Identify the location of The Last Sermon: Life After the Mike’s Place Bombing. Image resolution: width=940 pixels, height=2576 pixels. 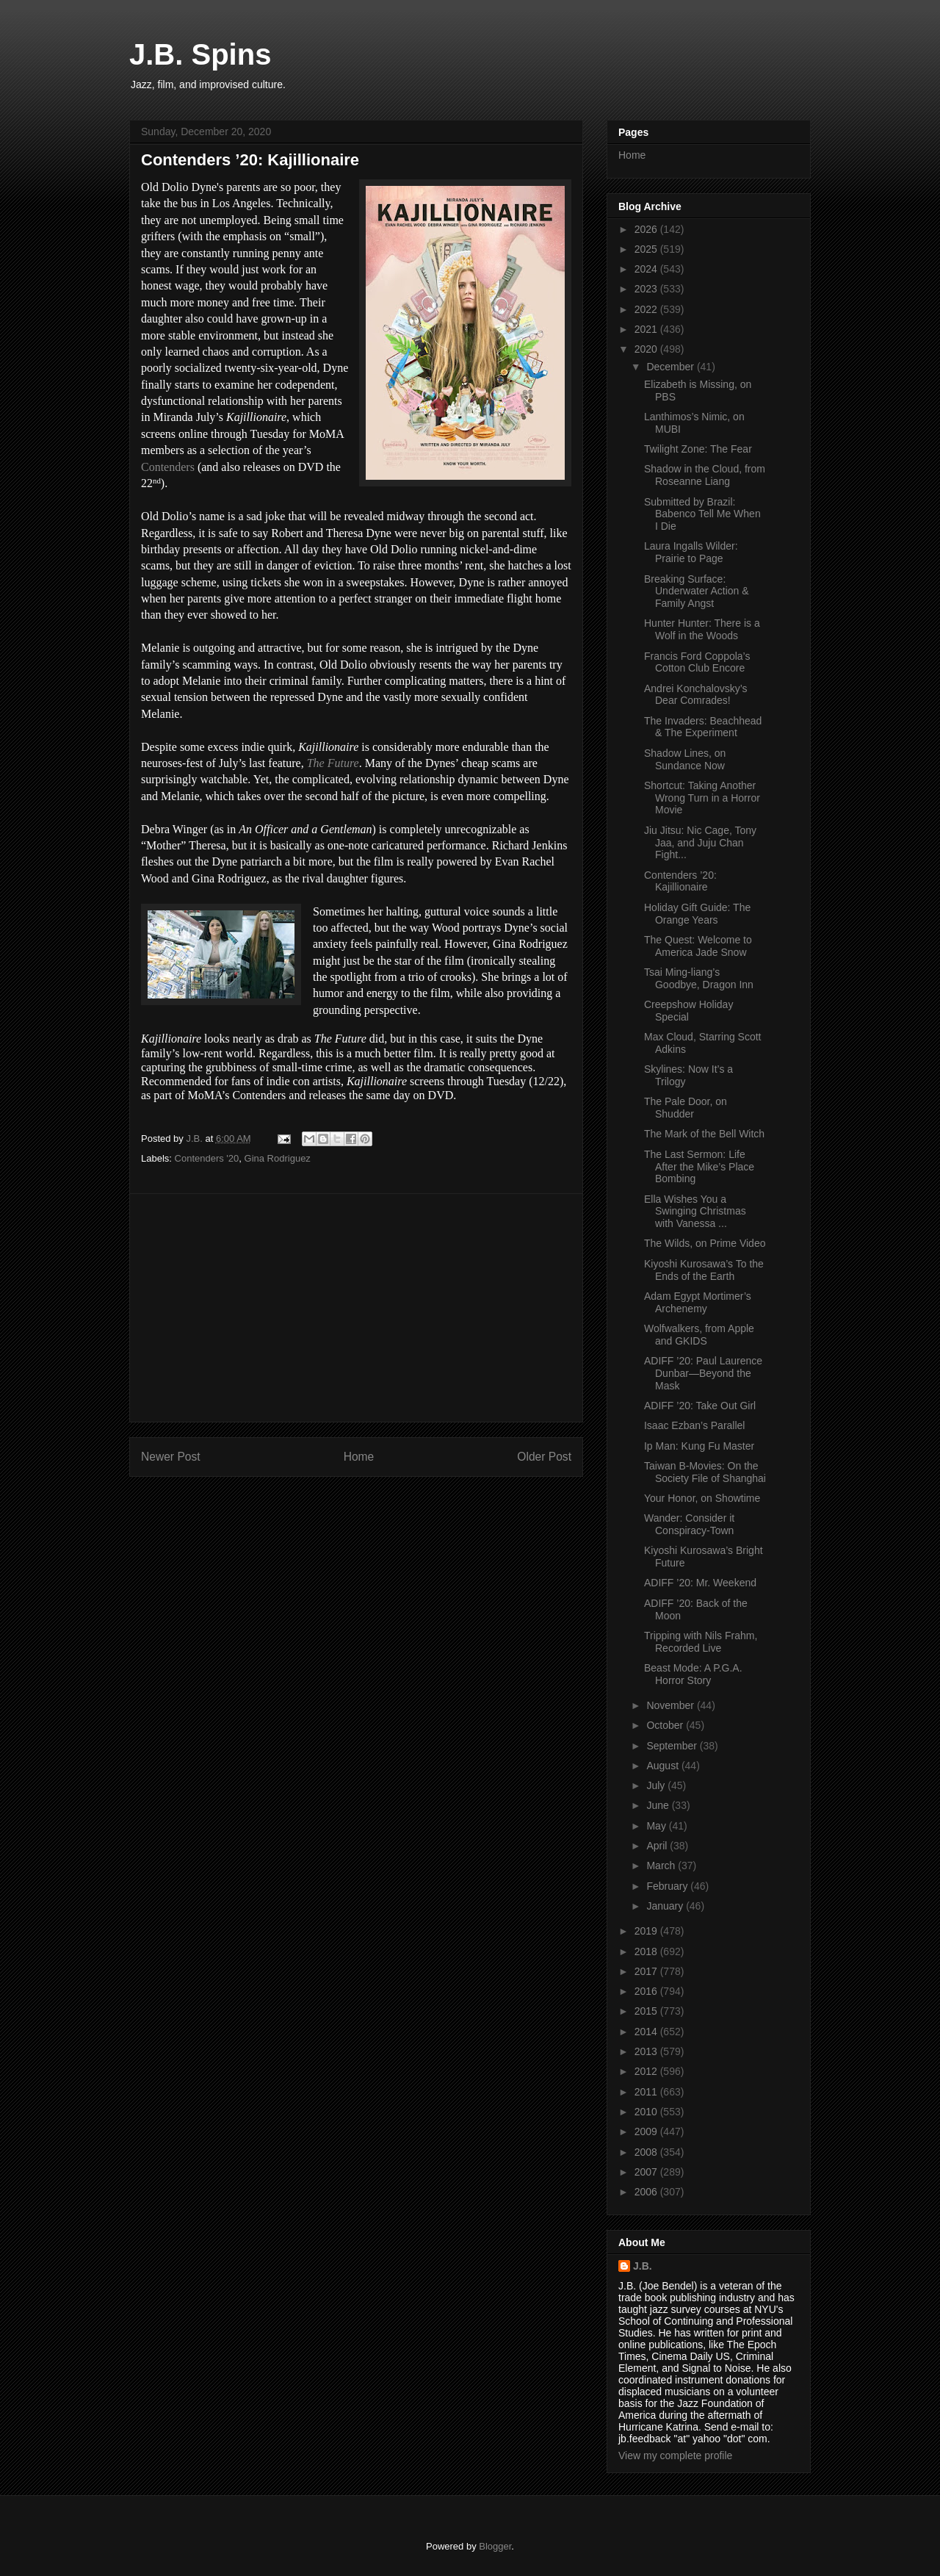
(699, 1166).